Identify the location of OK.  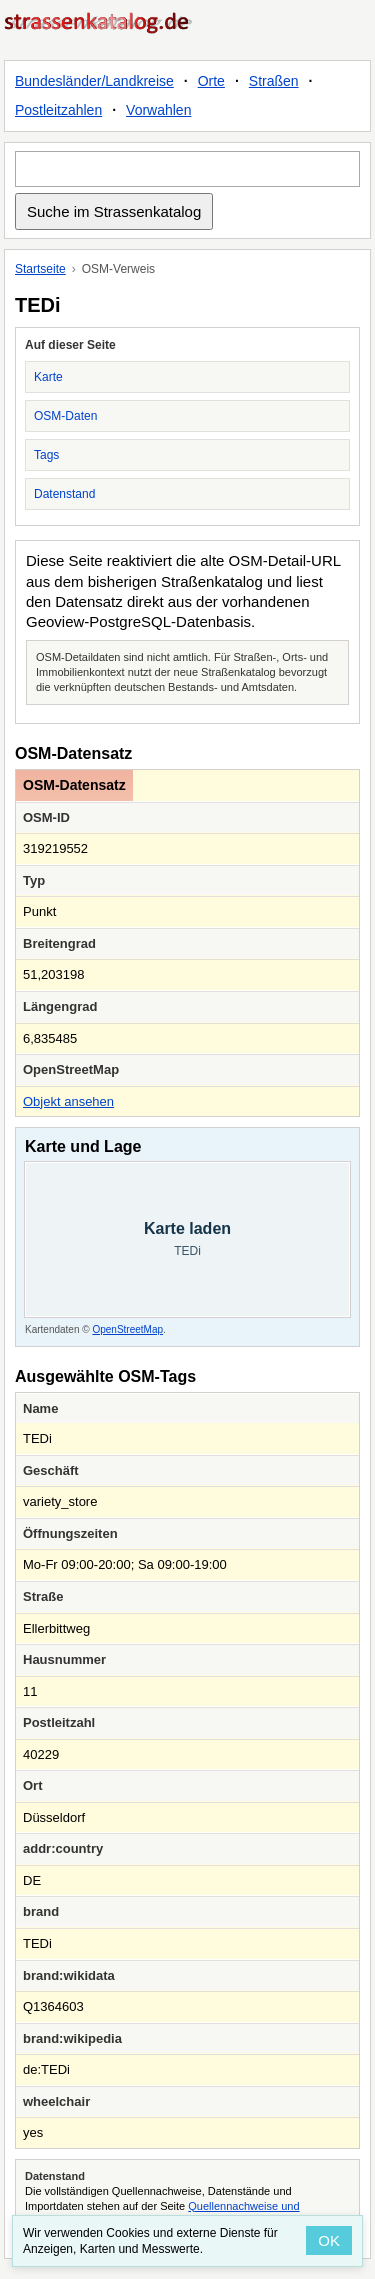
(329, 2240).